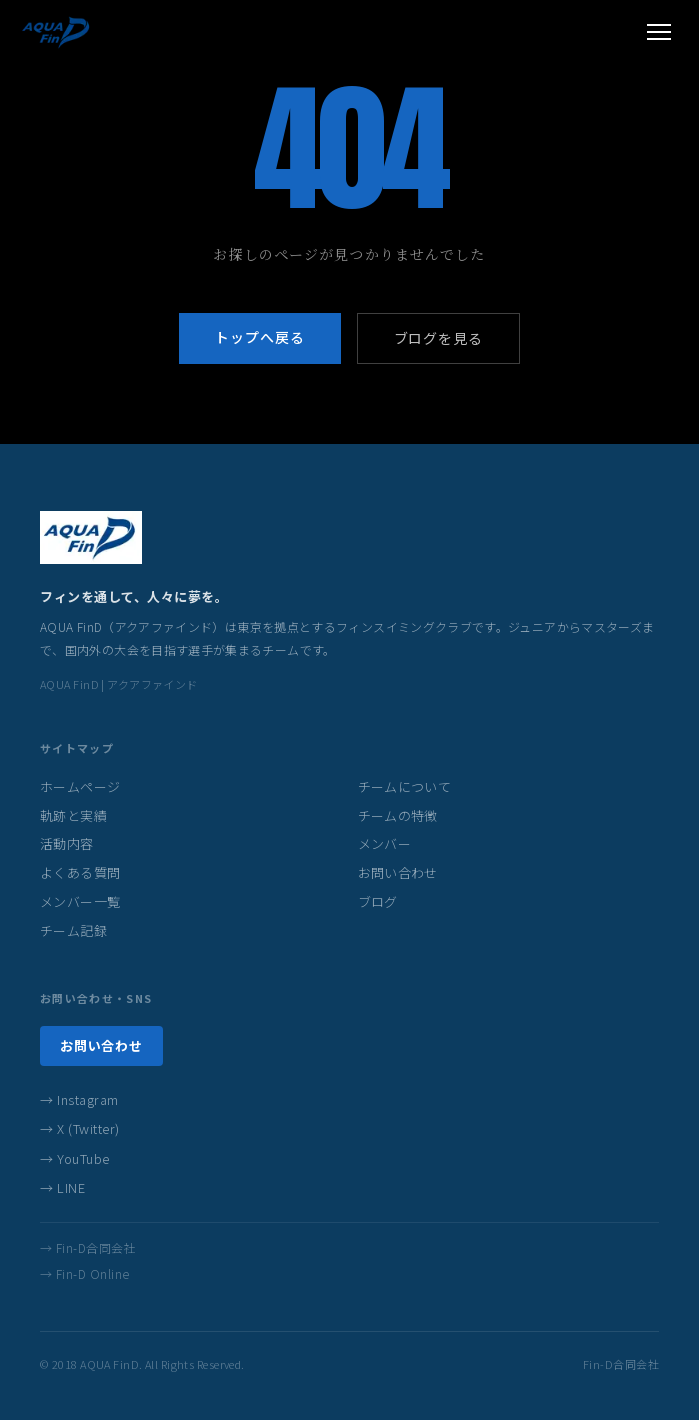 The image size is (699, 1420). I want to click on → YouTube, so click(75, 1158).